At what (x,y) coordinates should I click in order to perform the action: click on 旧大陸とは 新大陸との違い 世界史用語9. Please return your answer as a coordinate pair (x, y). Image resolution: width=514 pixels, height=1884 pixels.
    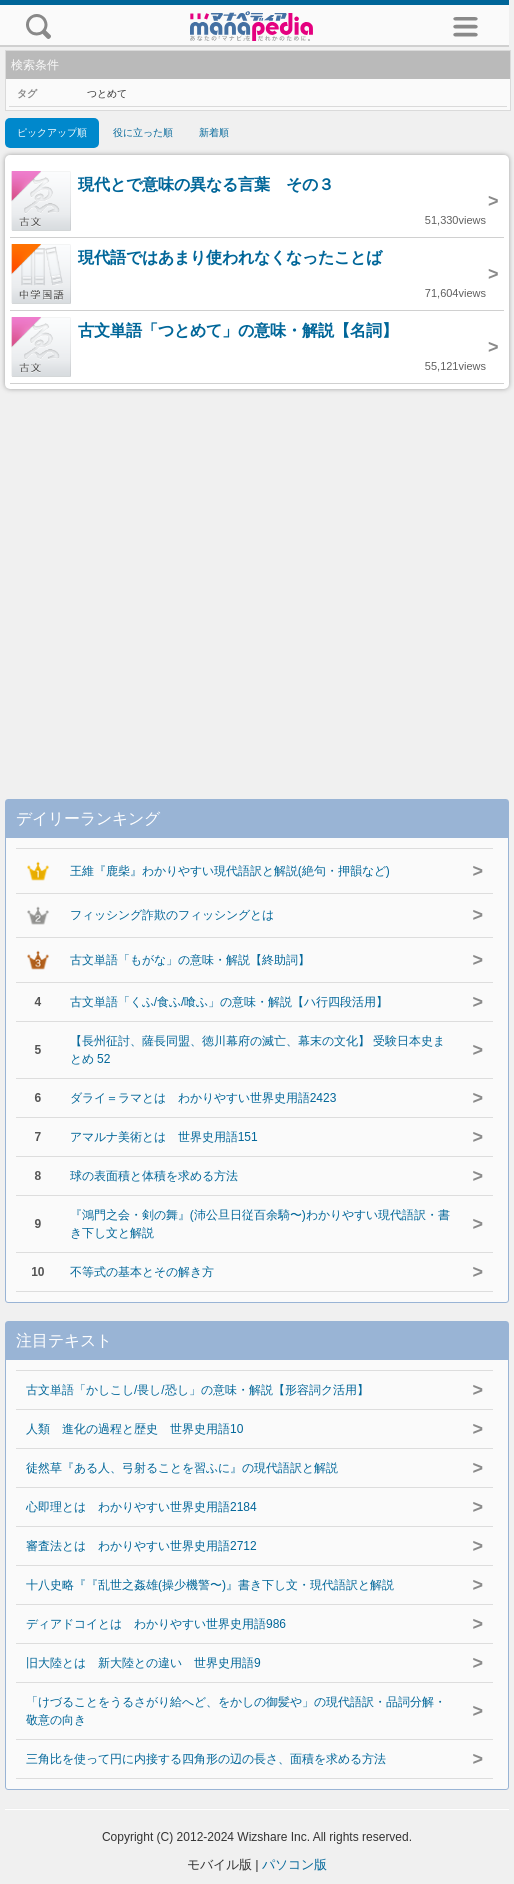
    Looking at the image, I should click on (143, 1663).